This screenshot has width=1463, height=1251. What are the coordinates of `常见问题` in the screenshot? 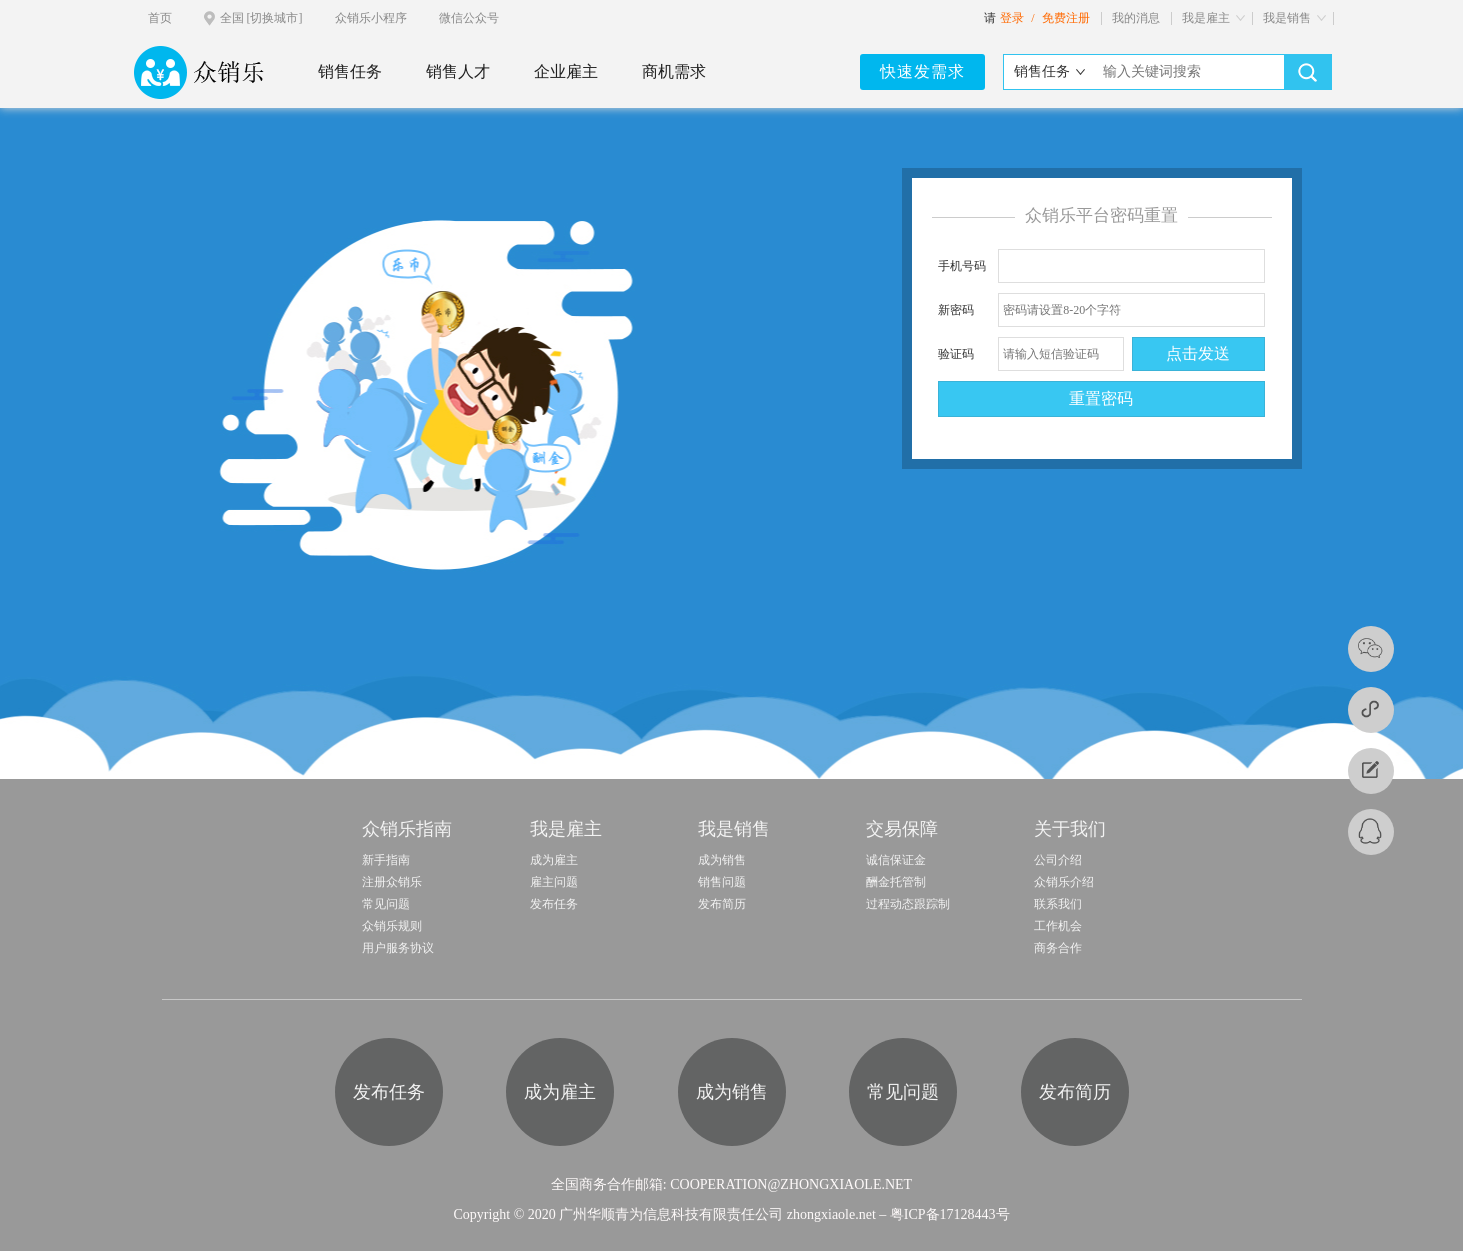 It's located at (386, 904).